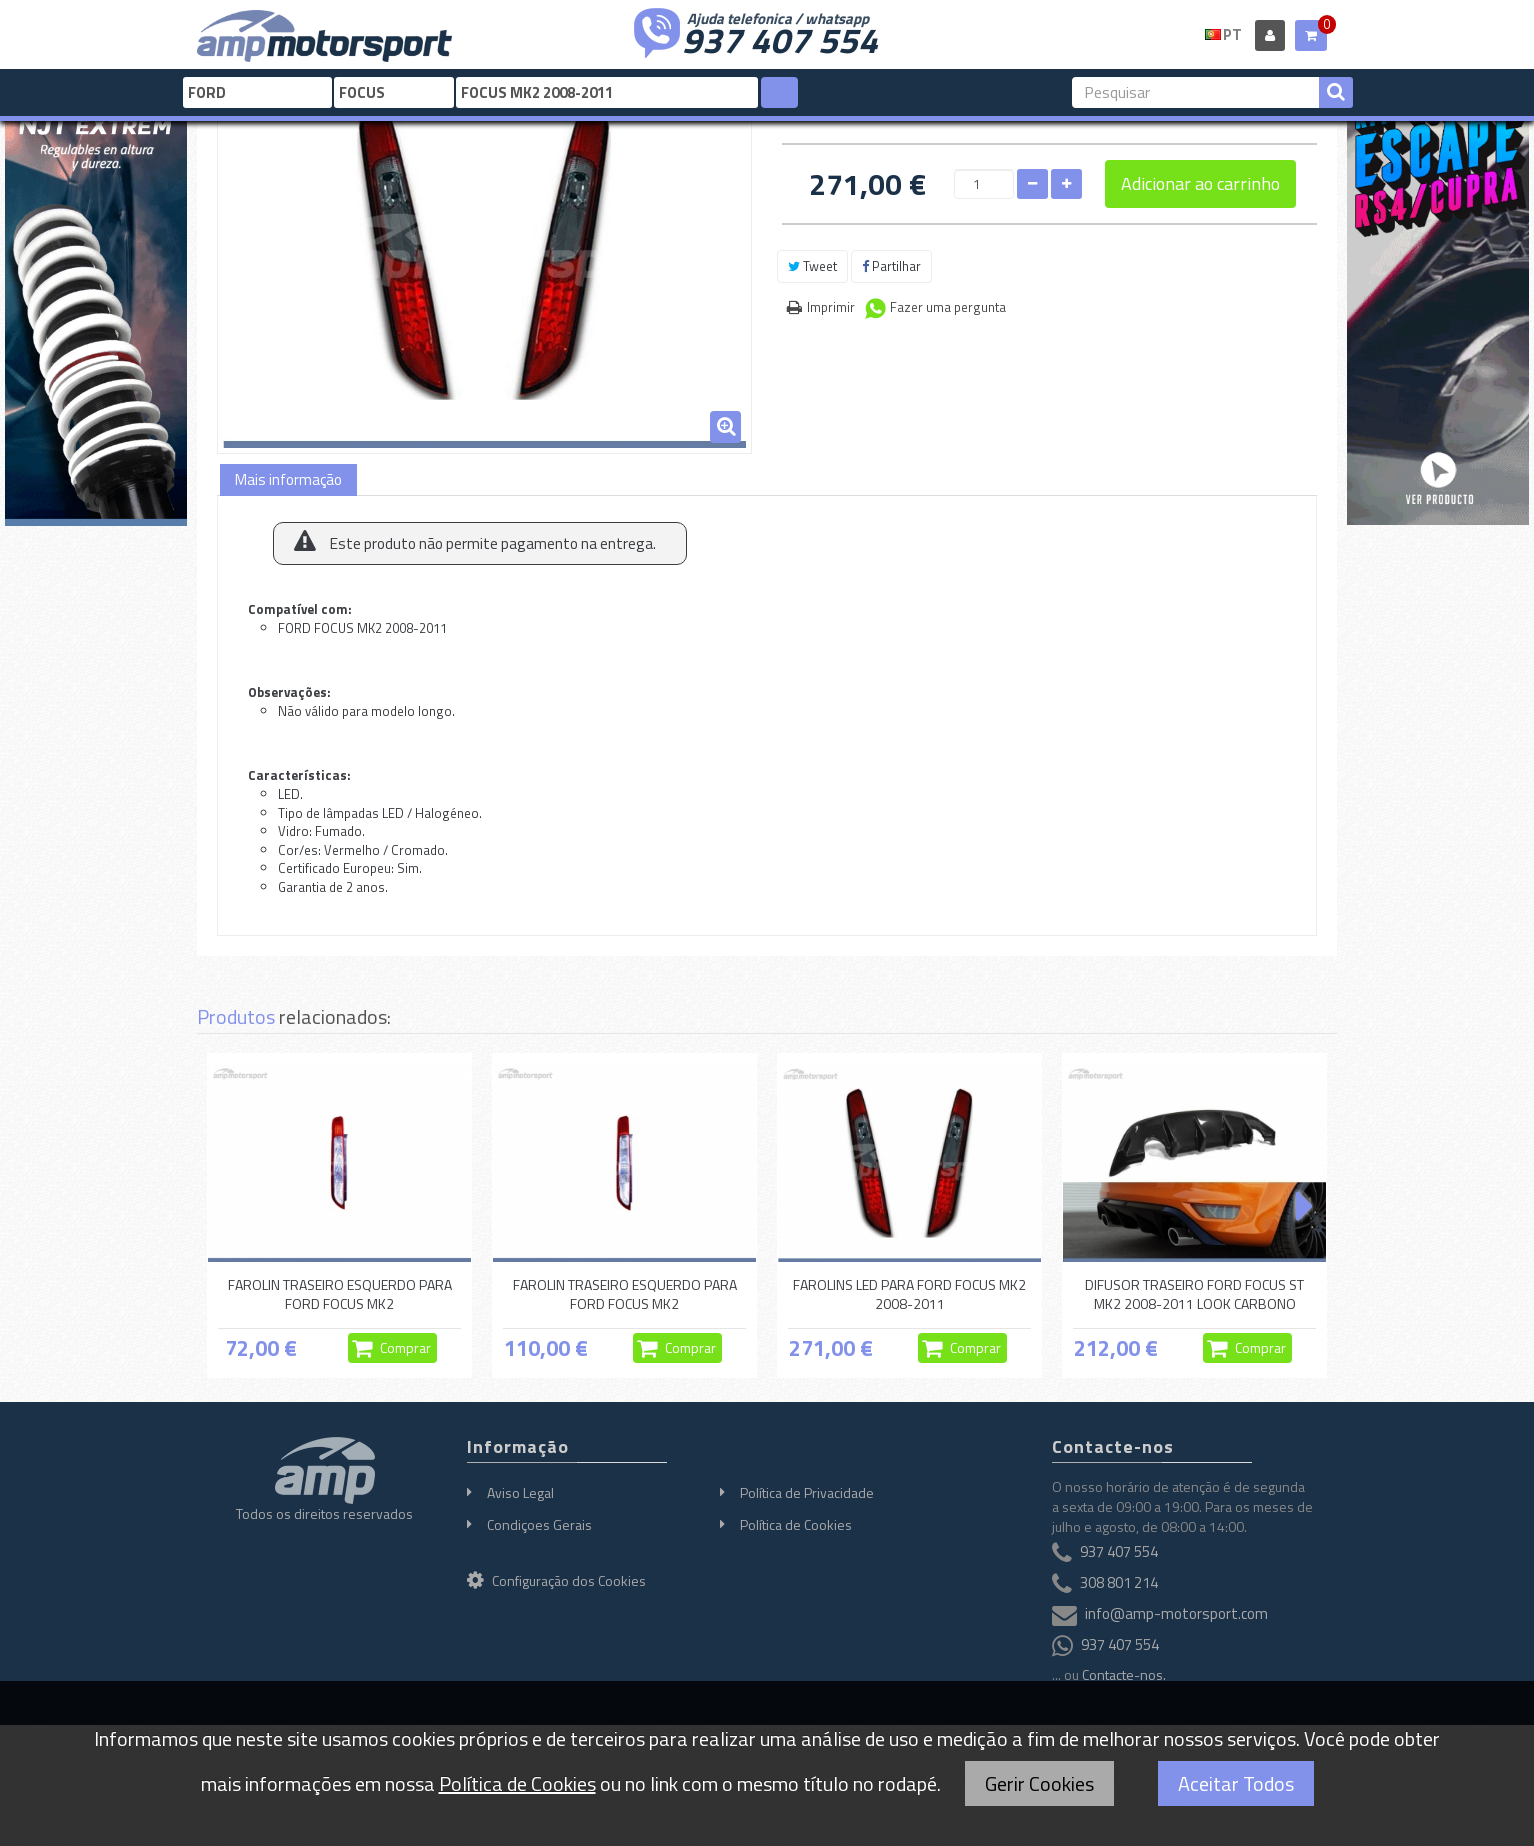 This screenshot has width=1534, height=1846. Describe the element at coordinates (288, 479) in the screenshot. I see `Mais informação` at that location.